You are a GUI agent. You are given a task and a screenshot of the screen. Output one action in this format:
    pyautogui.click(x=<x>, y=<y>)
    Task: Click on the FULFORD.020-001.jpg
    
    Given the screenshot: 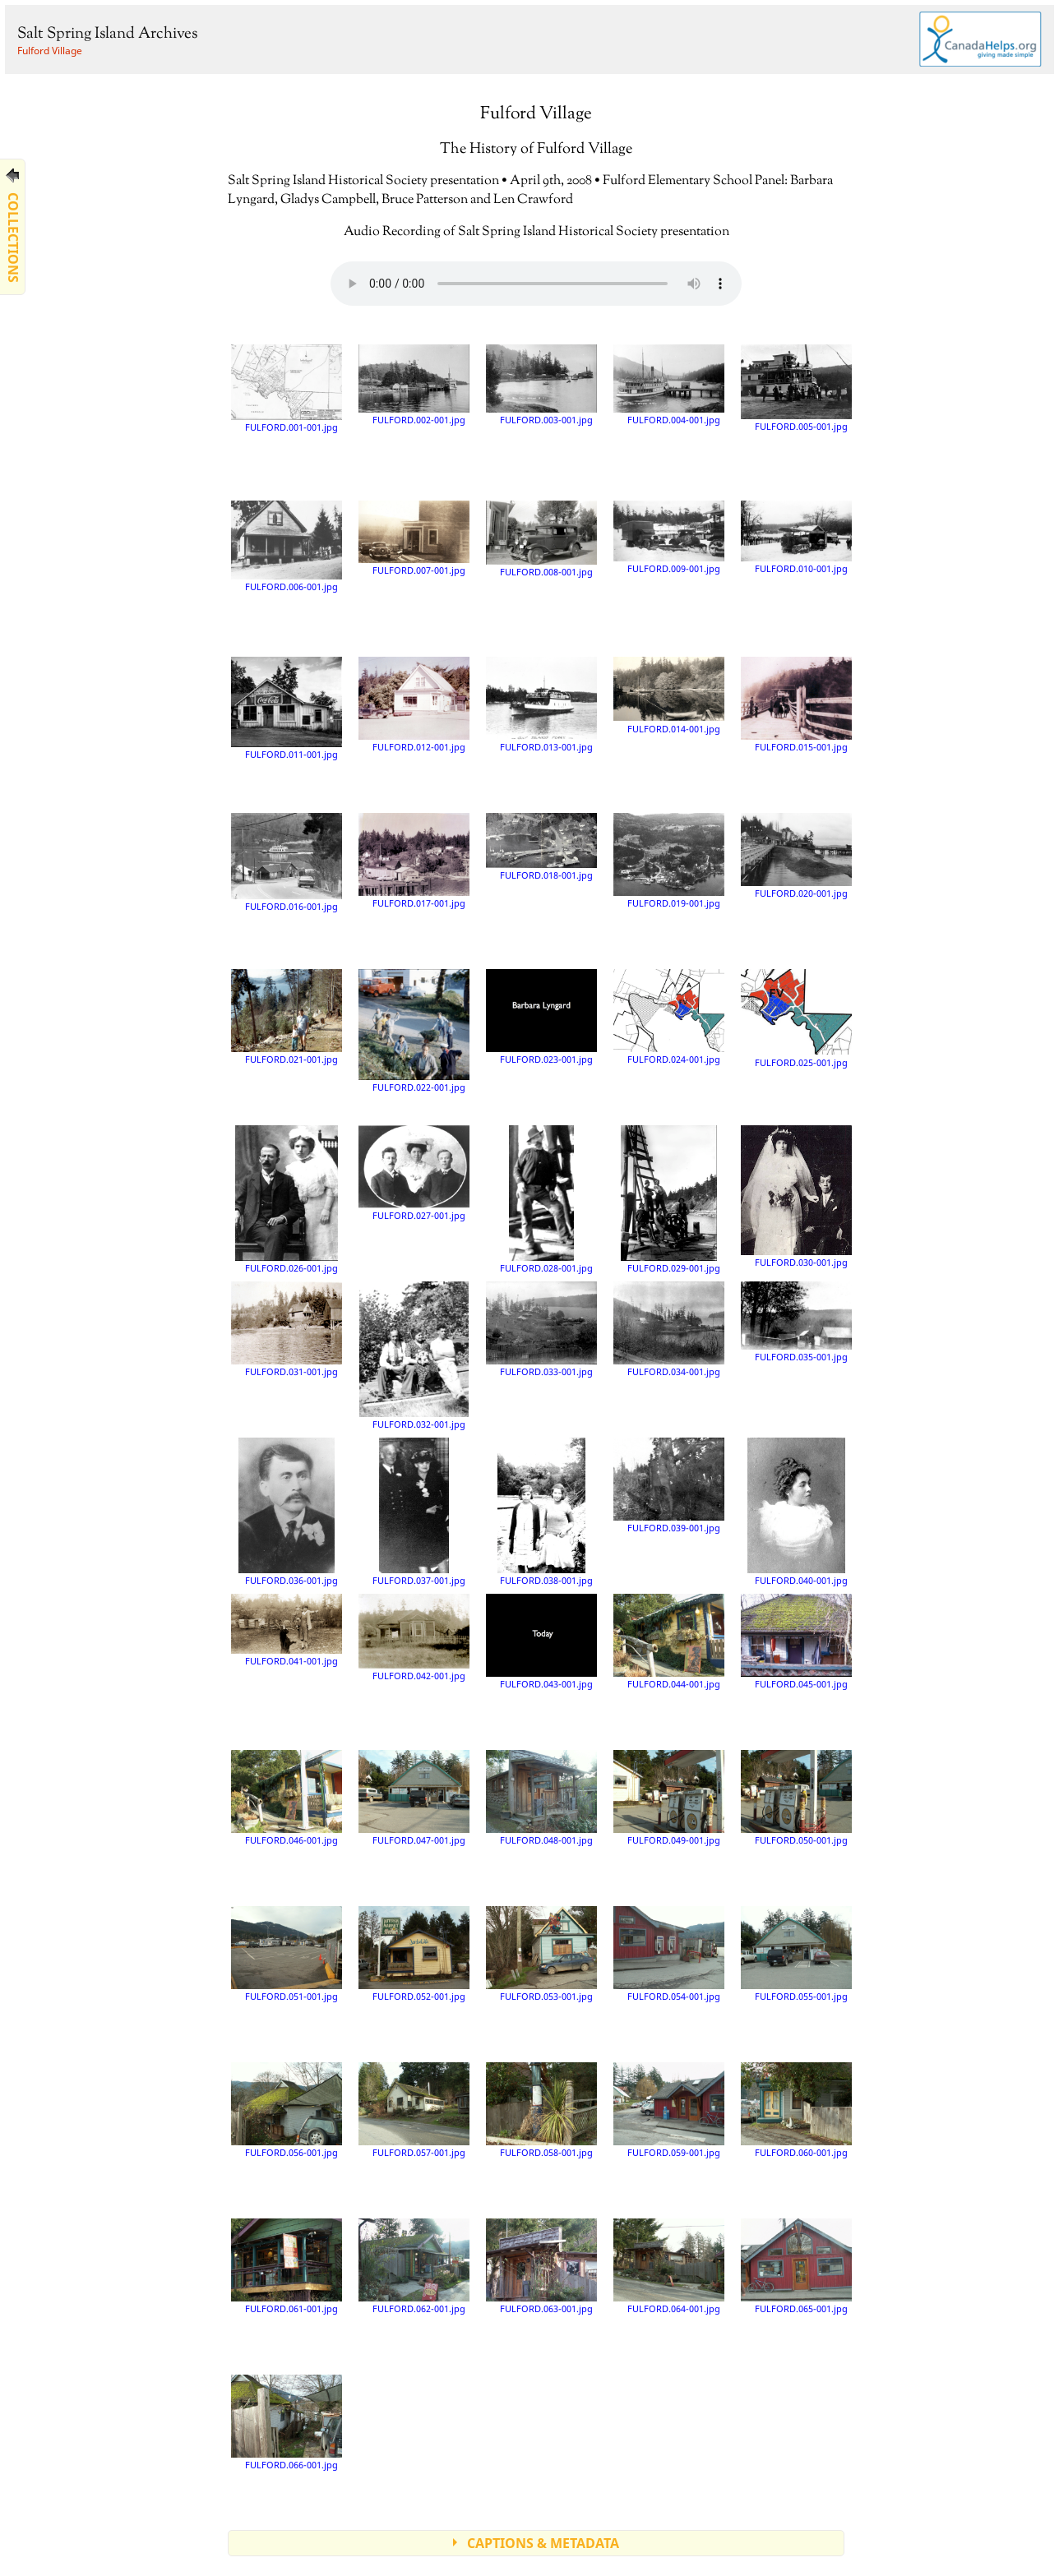 What is the action you would take?
    pyautogui.click(x=796, y=856)
    